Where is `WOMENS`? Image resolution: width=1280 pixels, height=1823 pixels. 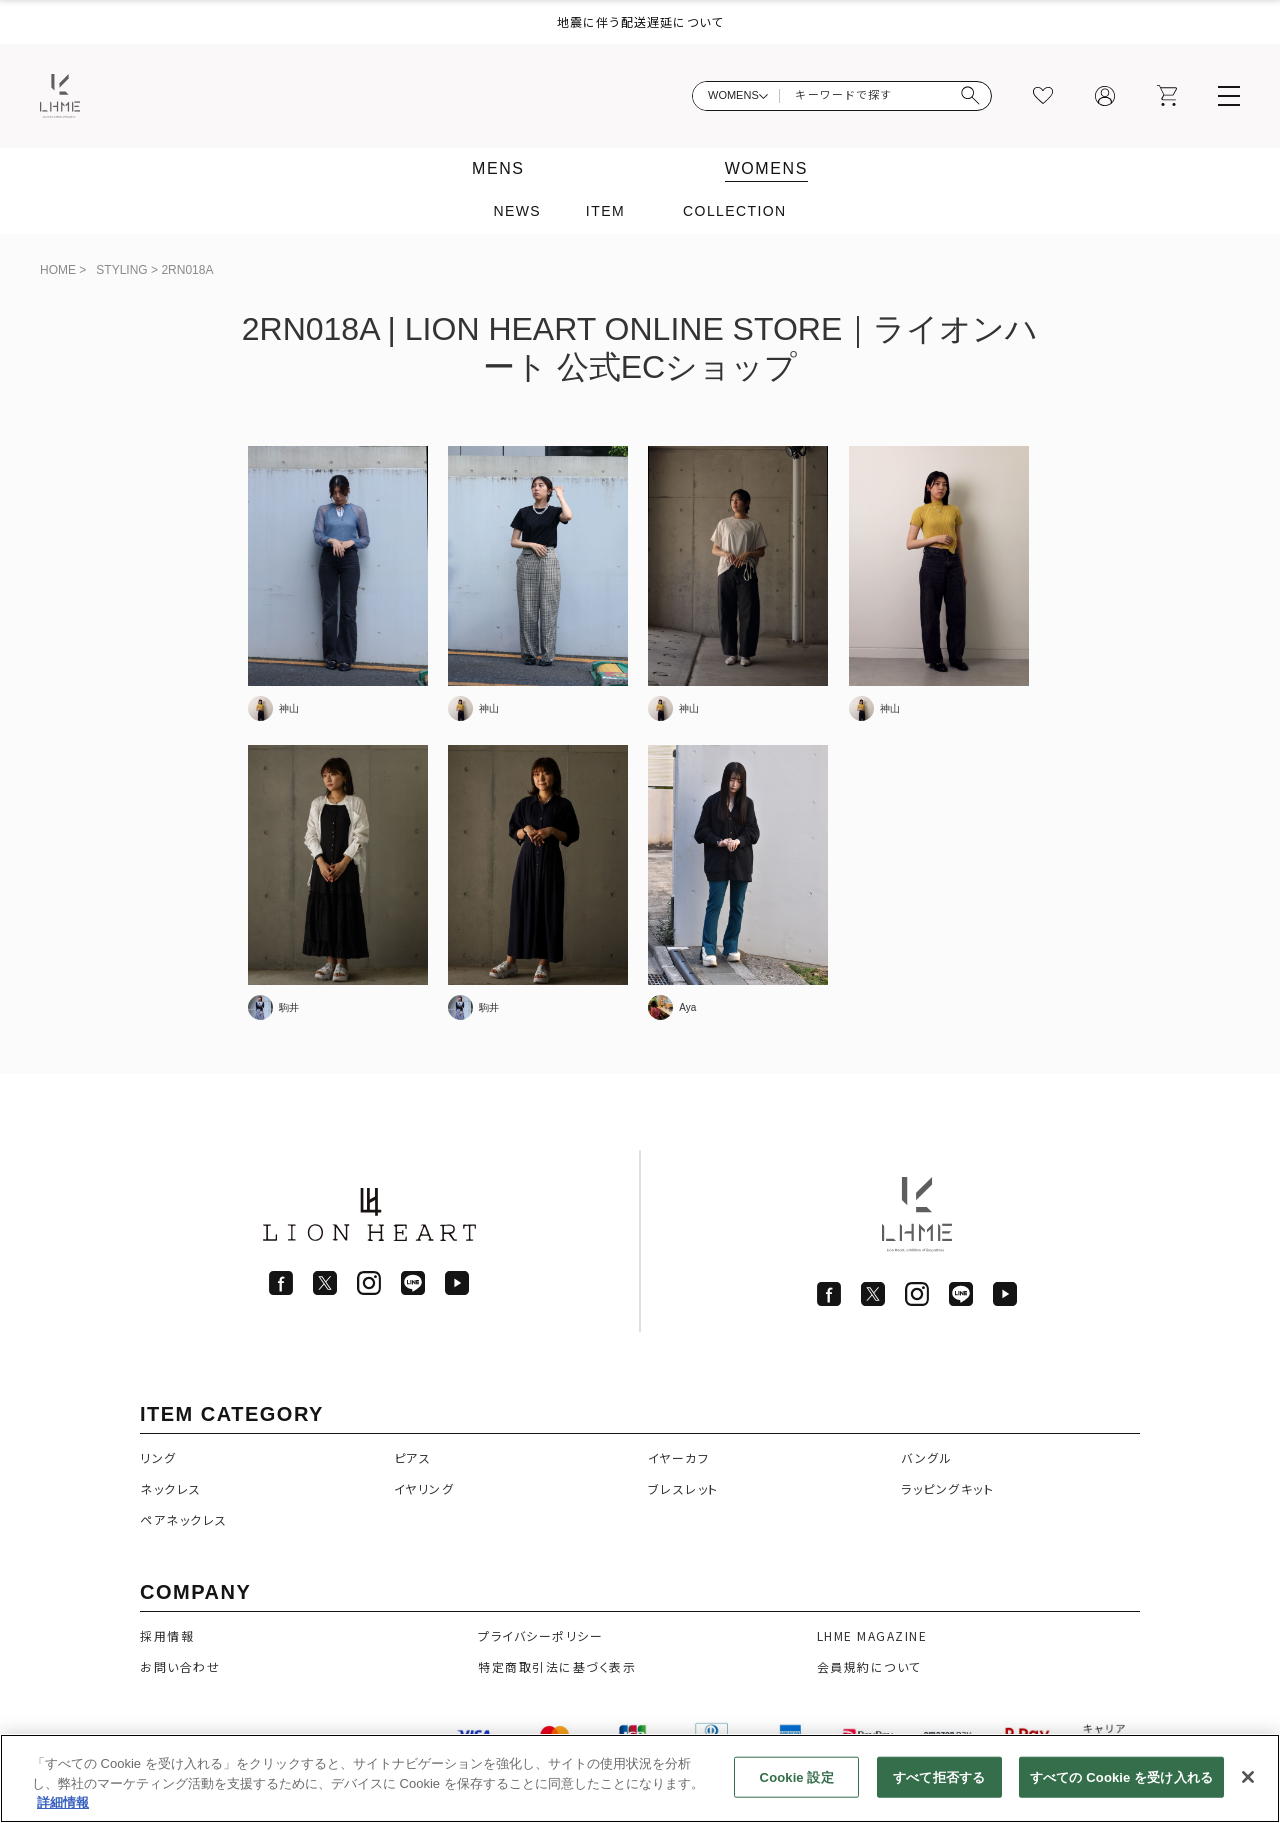
WOMENS is located at coordinates (766, 168).